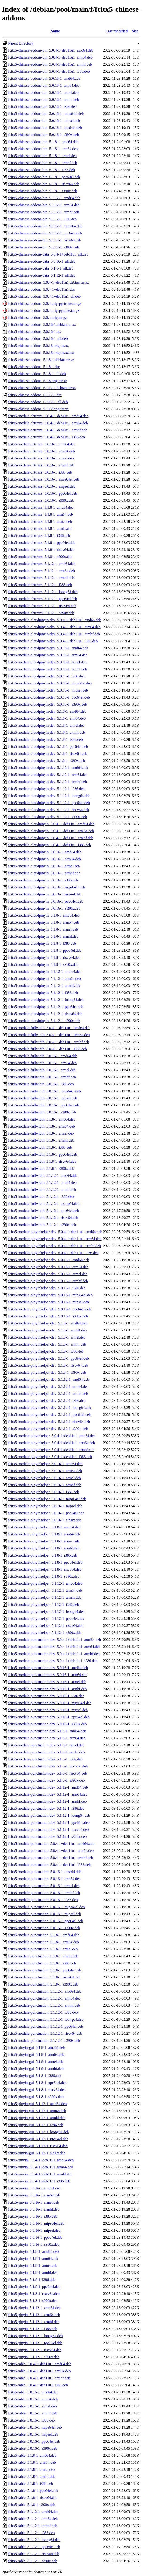 The width and height of the screenshot is (162, 2576). Describe the element at coordinates (20, 43) in the screenshot. I see `Parent Directory` at that location.